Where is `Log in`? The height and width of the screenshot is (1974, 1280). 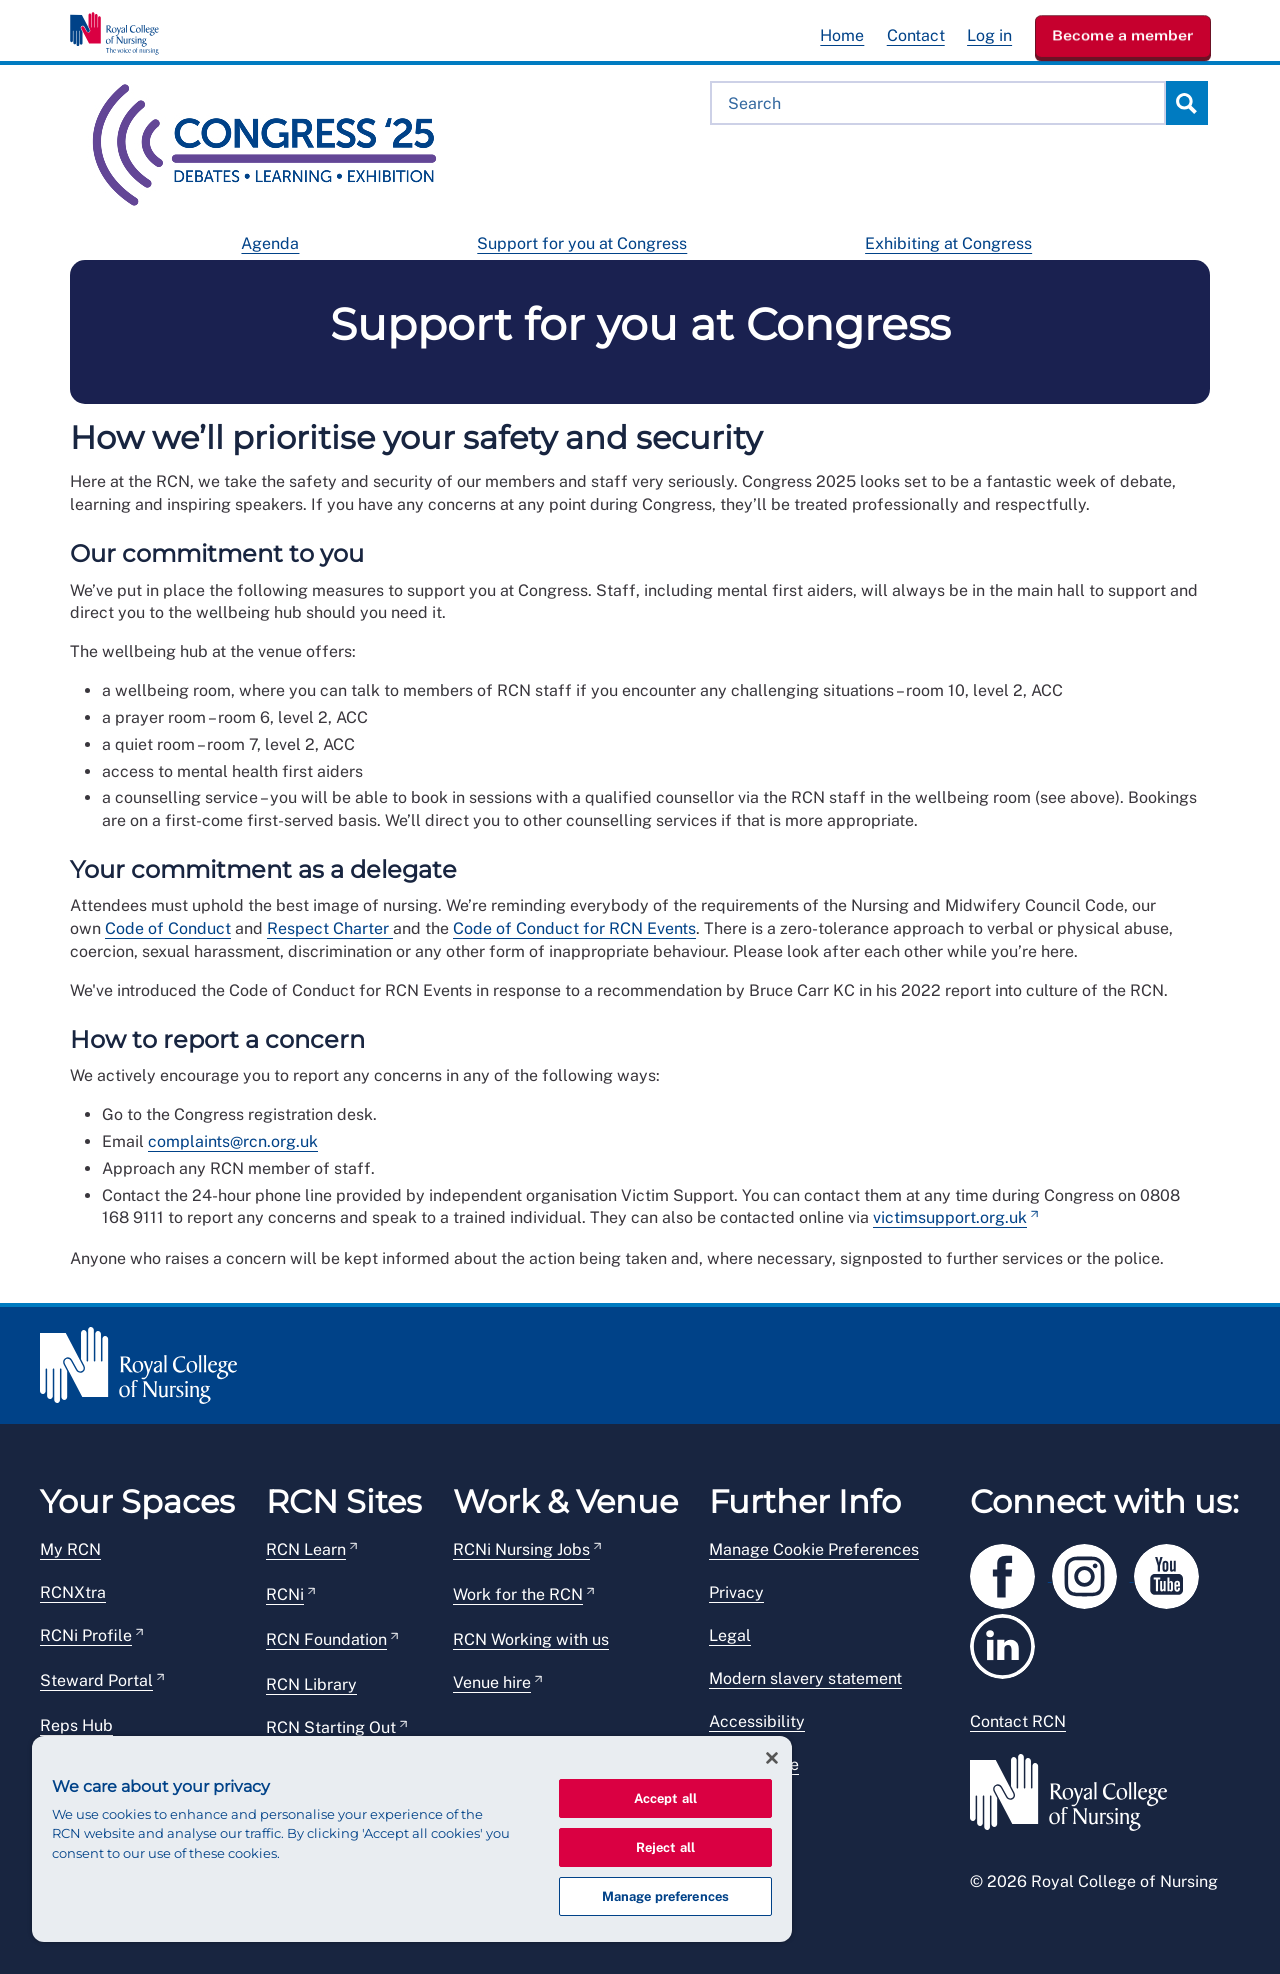 Log in is located at coordinates (989, 35).